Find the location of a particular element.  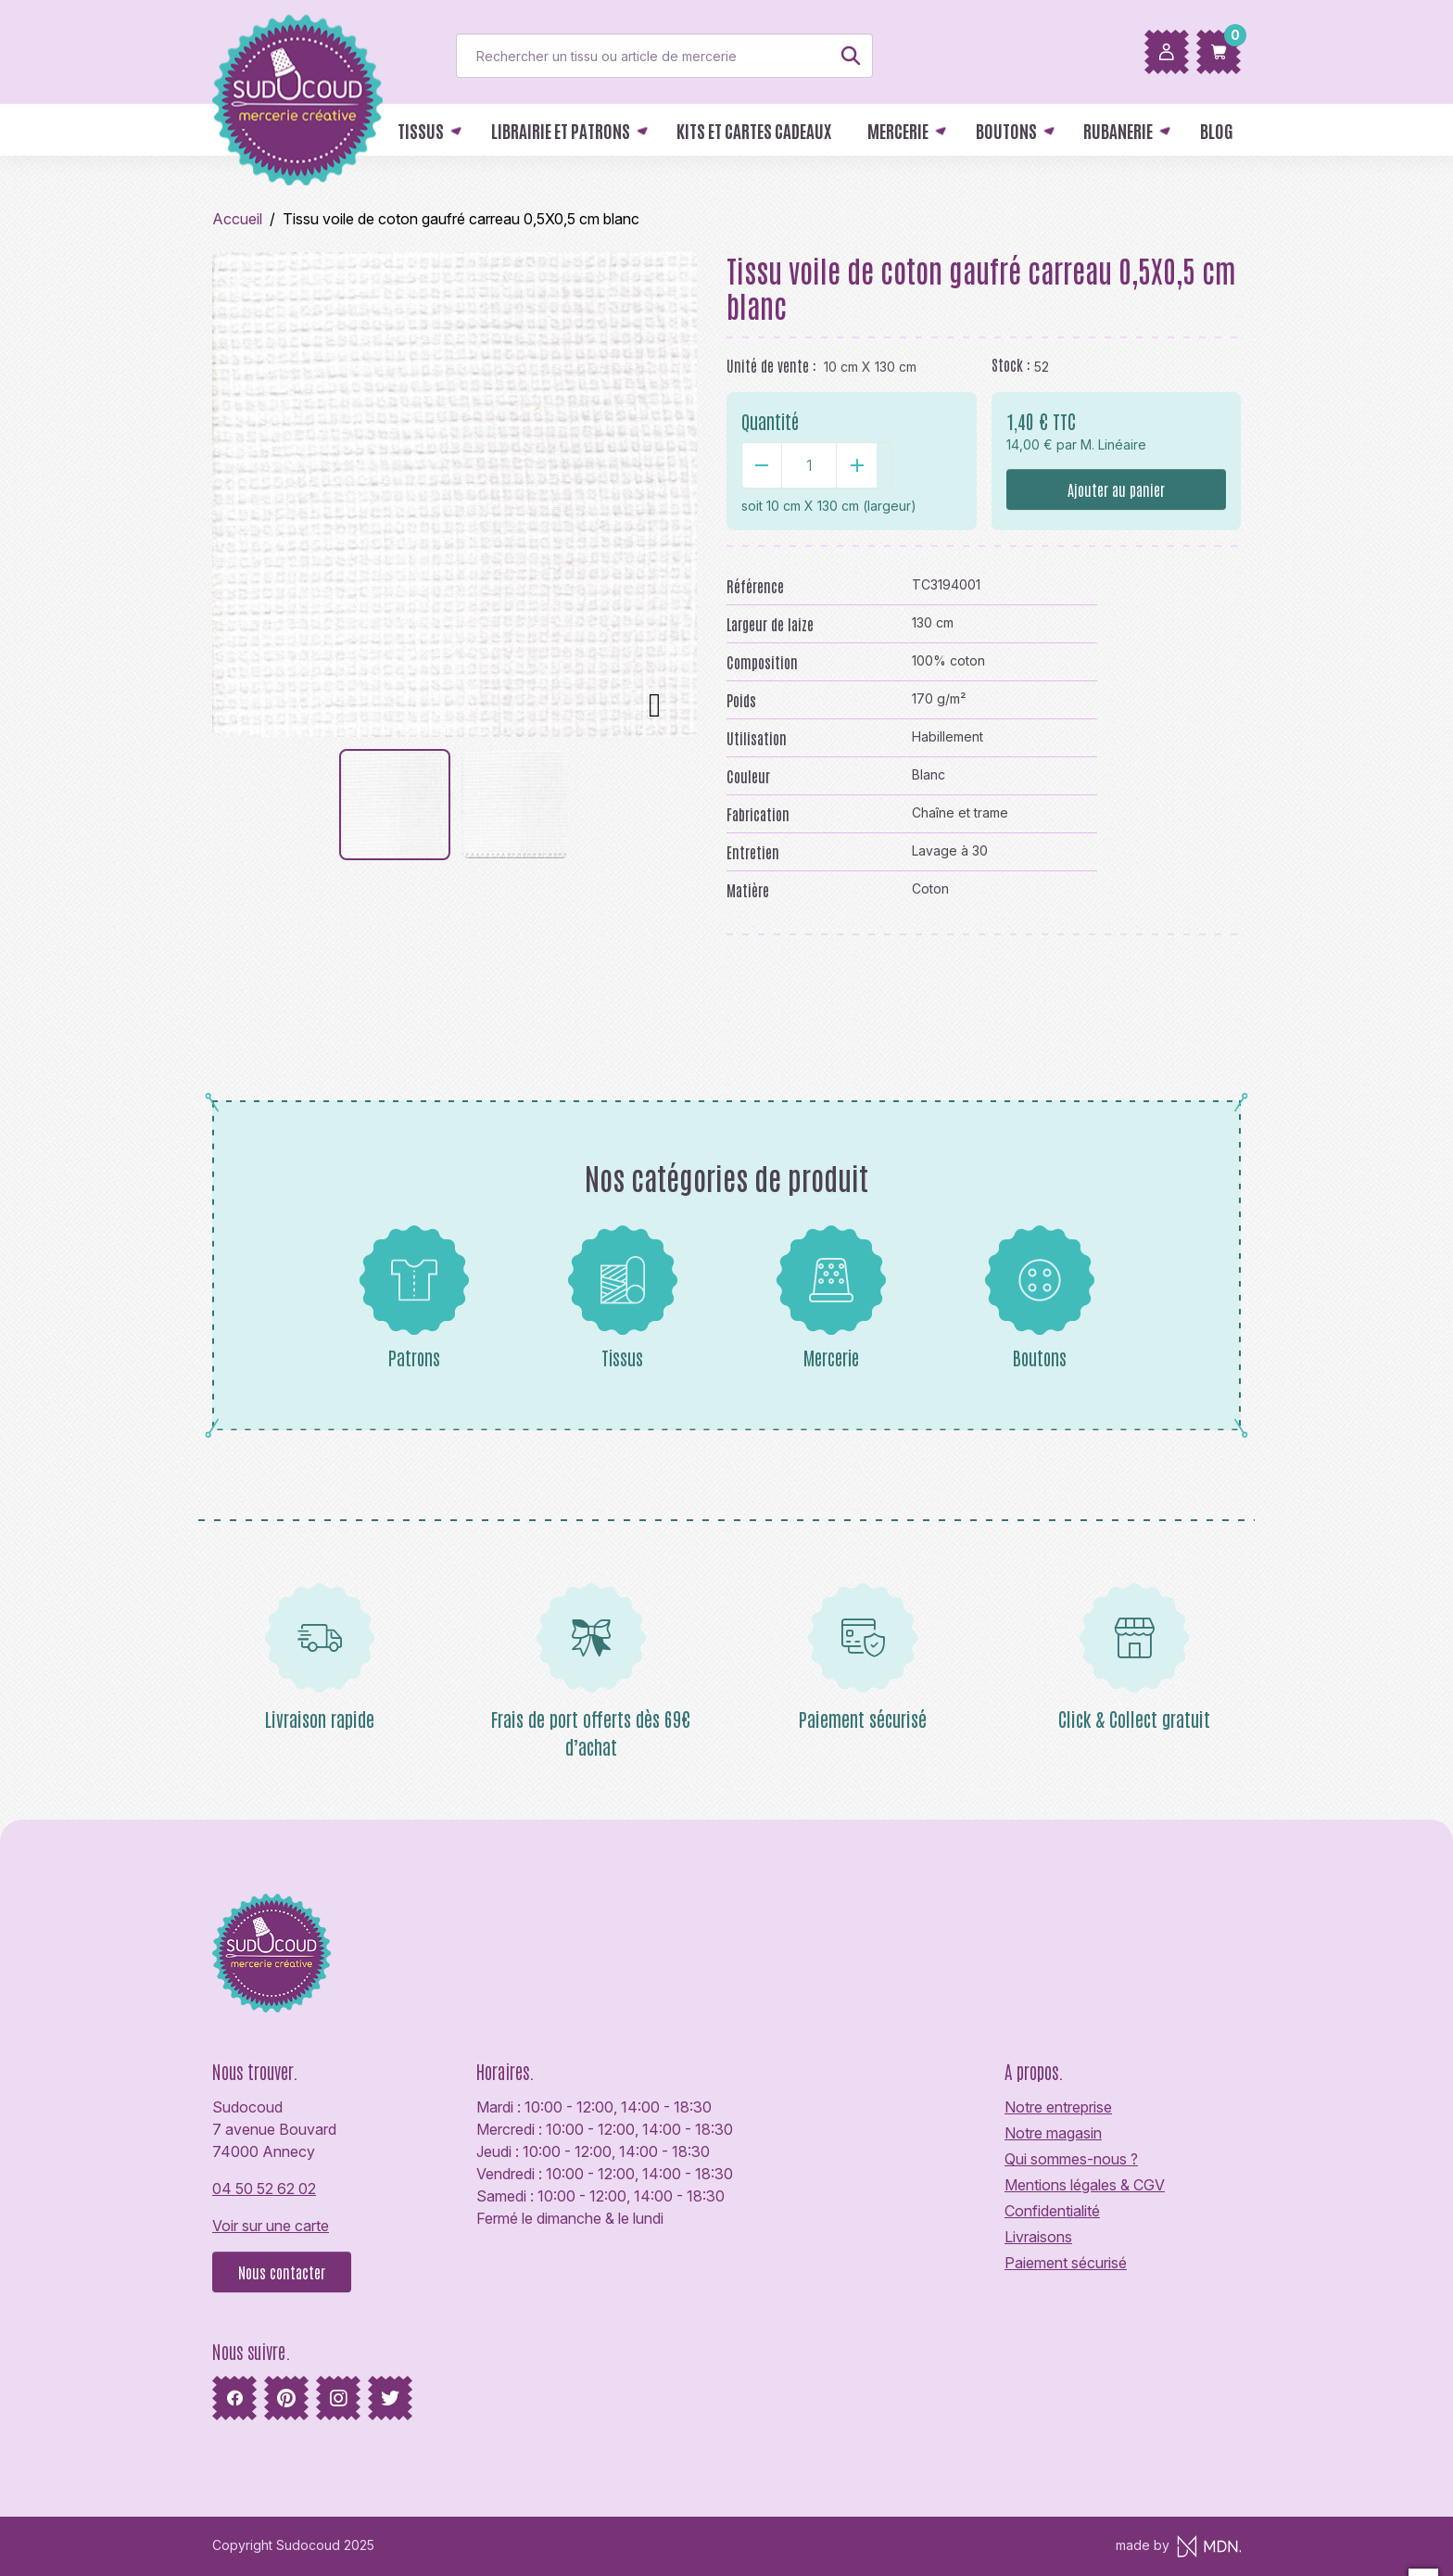

04 50 52 62 02 is located at coordinates (264, 2188).